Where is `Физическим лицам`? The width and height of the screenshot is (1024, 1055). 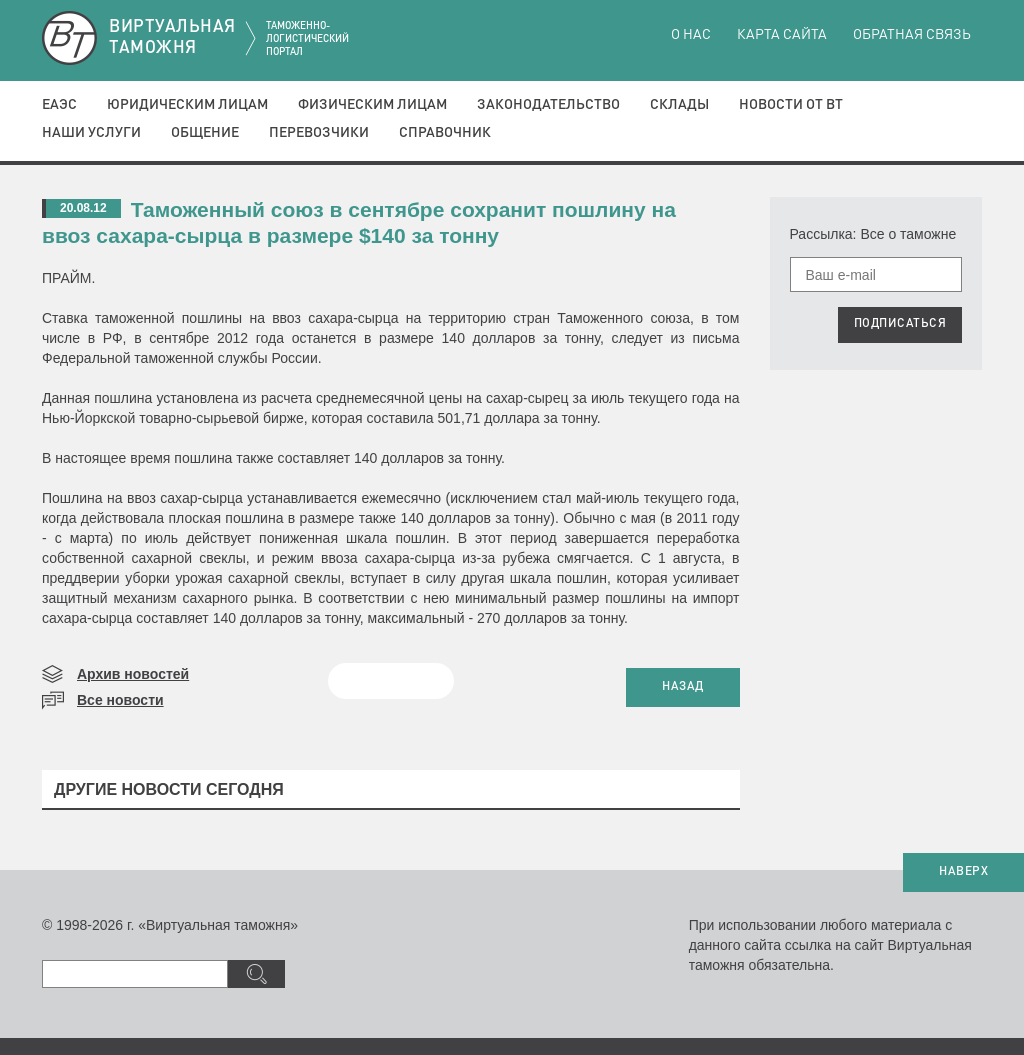 Физическим лицам is located at coordinates (372, 105).